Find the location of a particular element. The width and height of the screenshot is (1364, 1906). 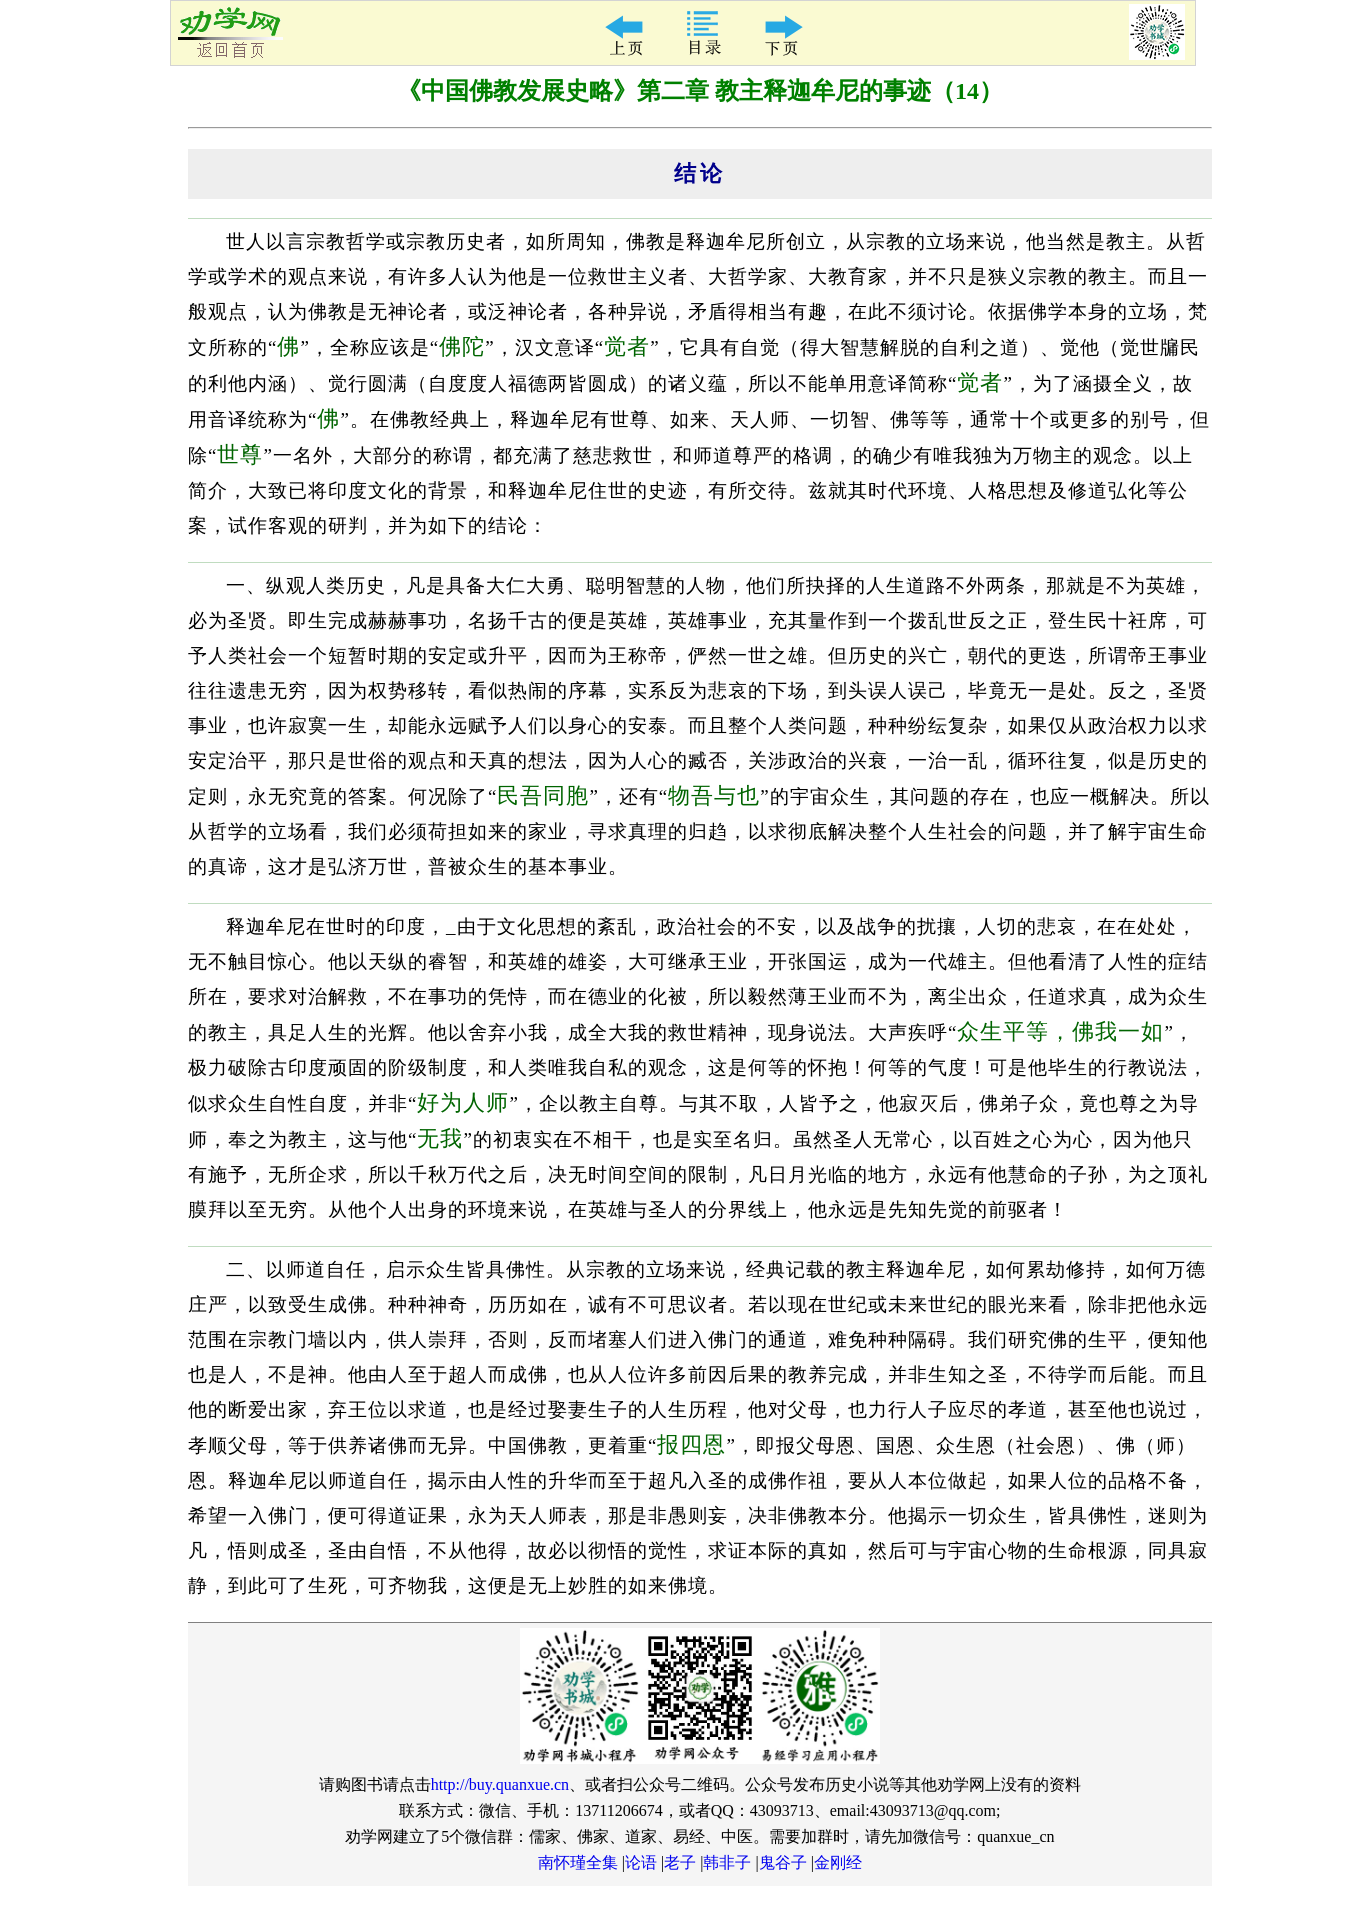

鬼谷子 is located at coordinates (783, 1862).